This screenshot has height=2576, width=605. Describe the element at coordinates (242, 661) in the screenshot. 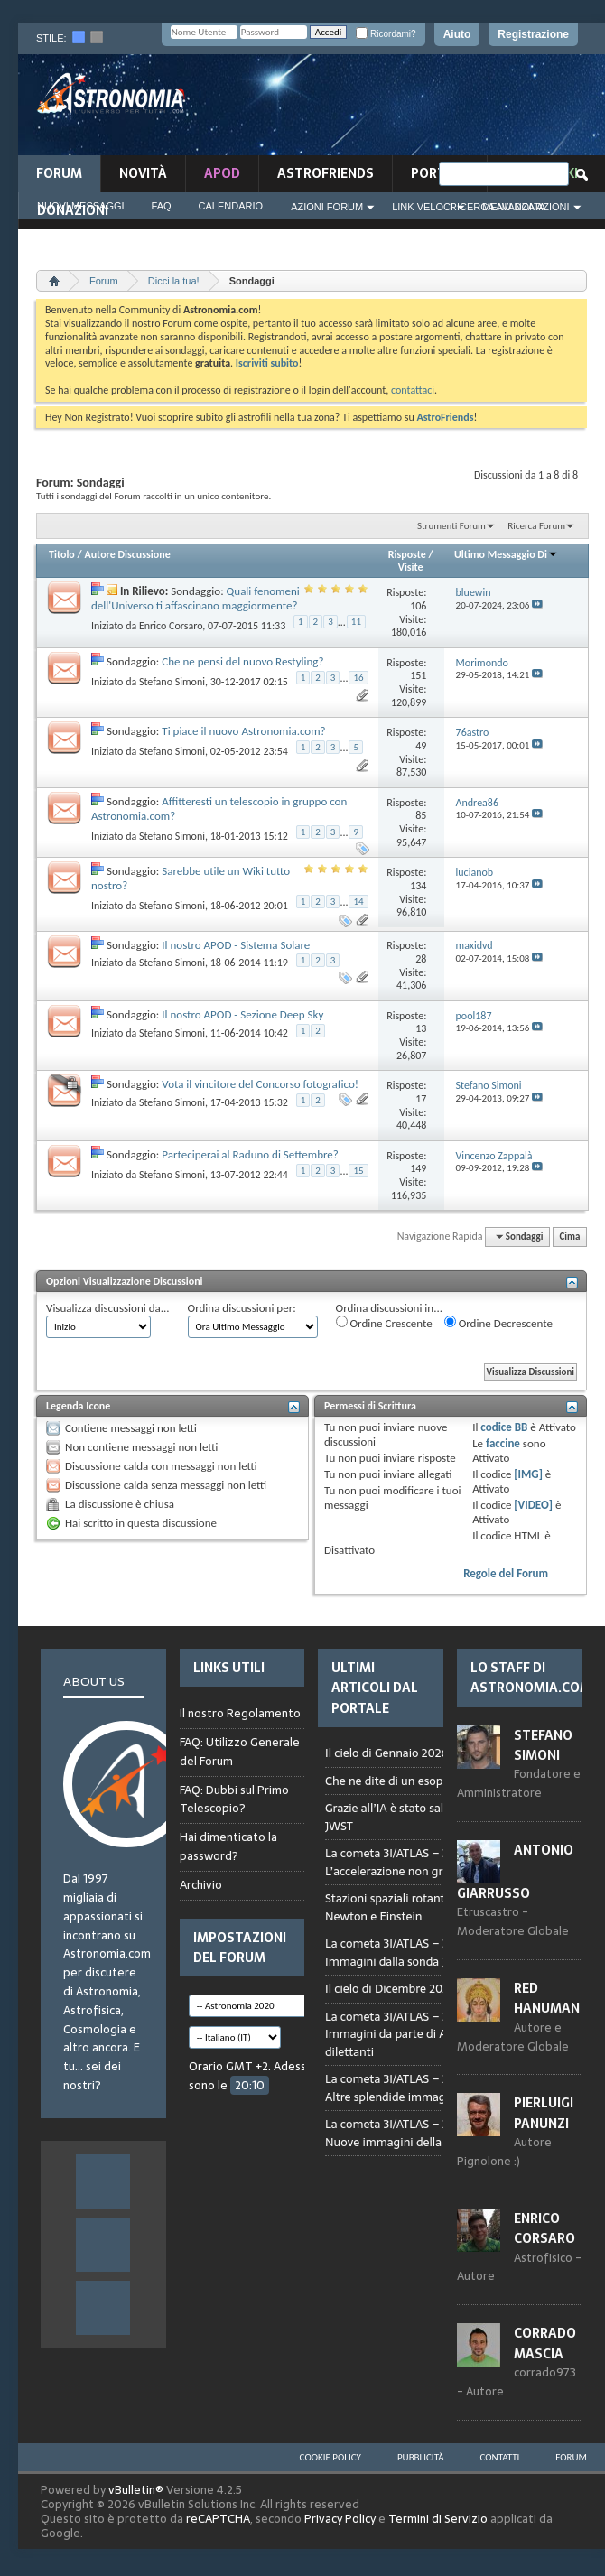

I see `Che ne pensi del nuovo Restyling?` at that location.